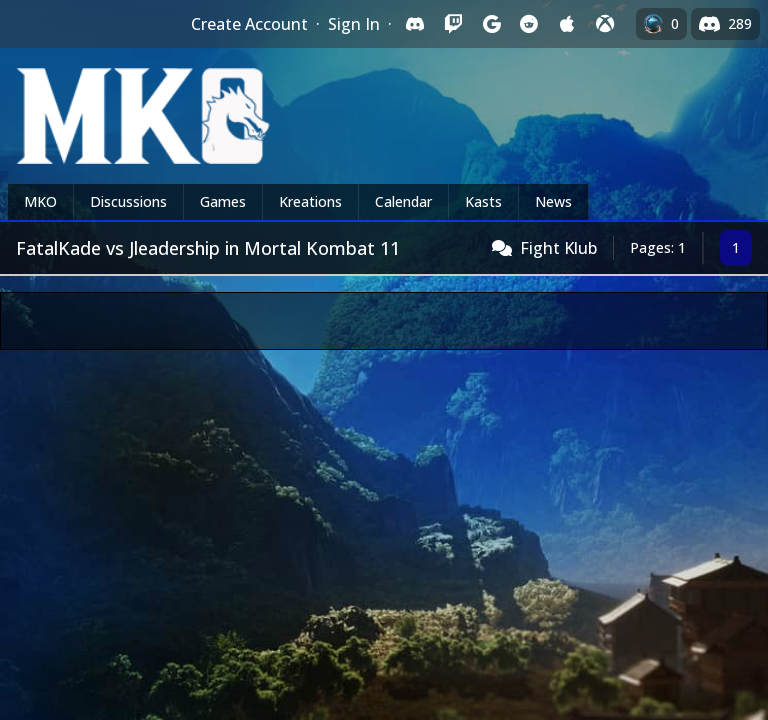 The height and width of the screenshot is (720, 768). What do you see at coordinates (403, 201) in the screenshot?
I see `Calendar` at bounding box center [403, 201].